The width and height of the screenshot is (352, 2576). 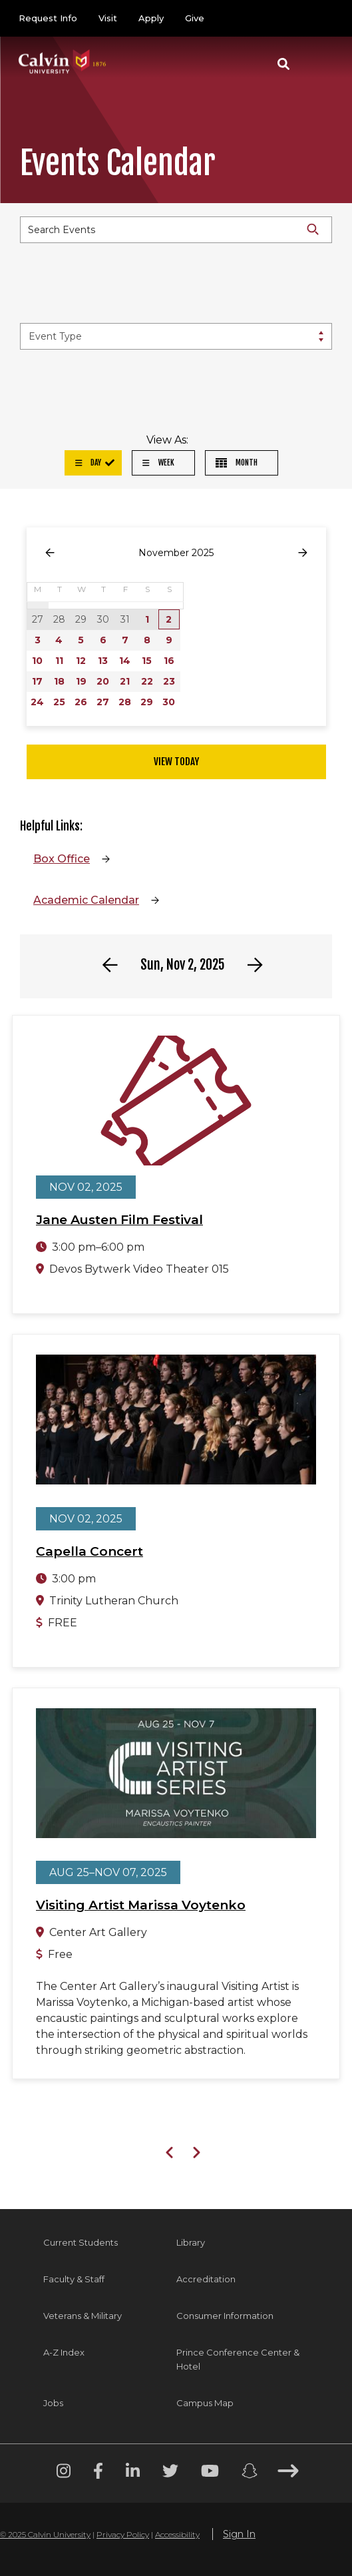 I want to click on Box Office, so click(x=61, y=858).